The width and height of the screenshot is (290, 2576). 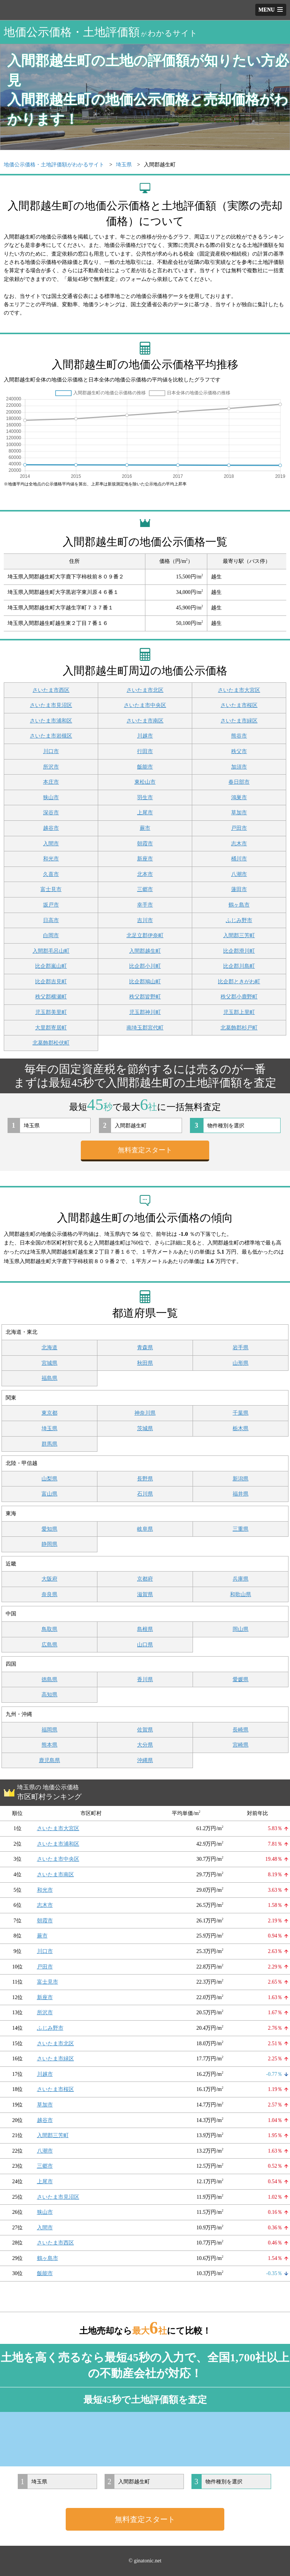 What do you see at coordinates (51, 874) in the screenshot?
I see `久喜市` at bounding box center [51, 874].